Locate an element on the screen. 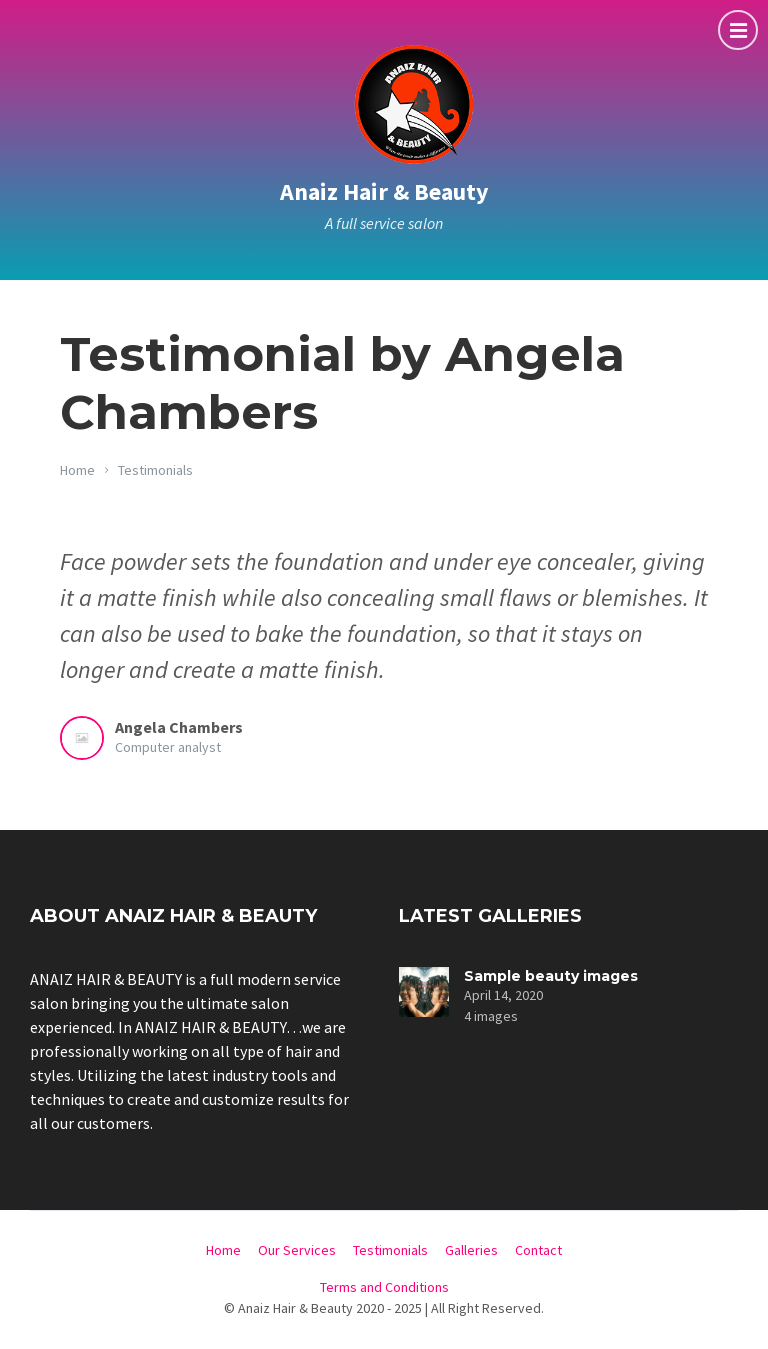 This screenshot has width=768, height=1349. Terms and Conditions is located at coordinates (384, 1287).